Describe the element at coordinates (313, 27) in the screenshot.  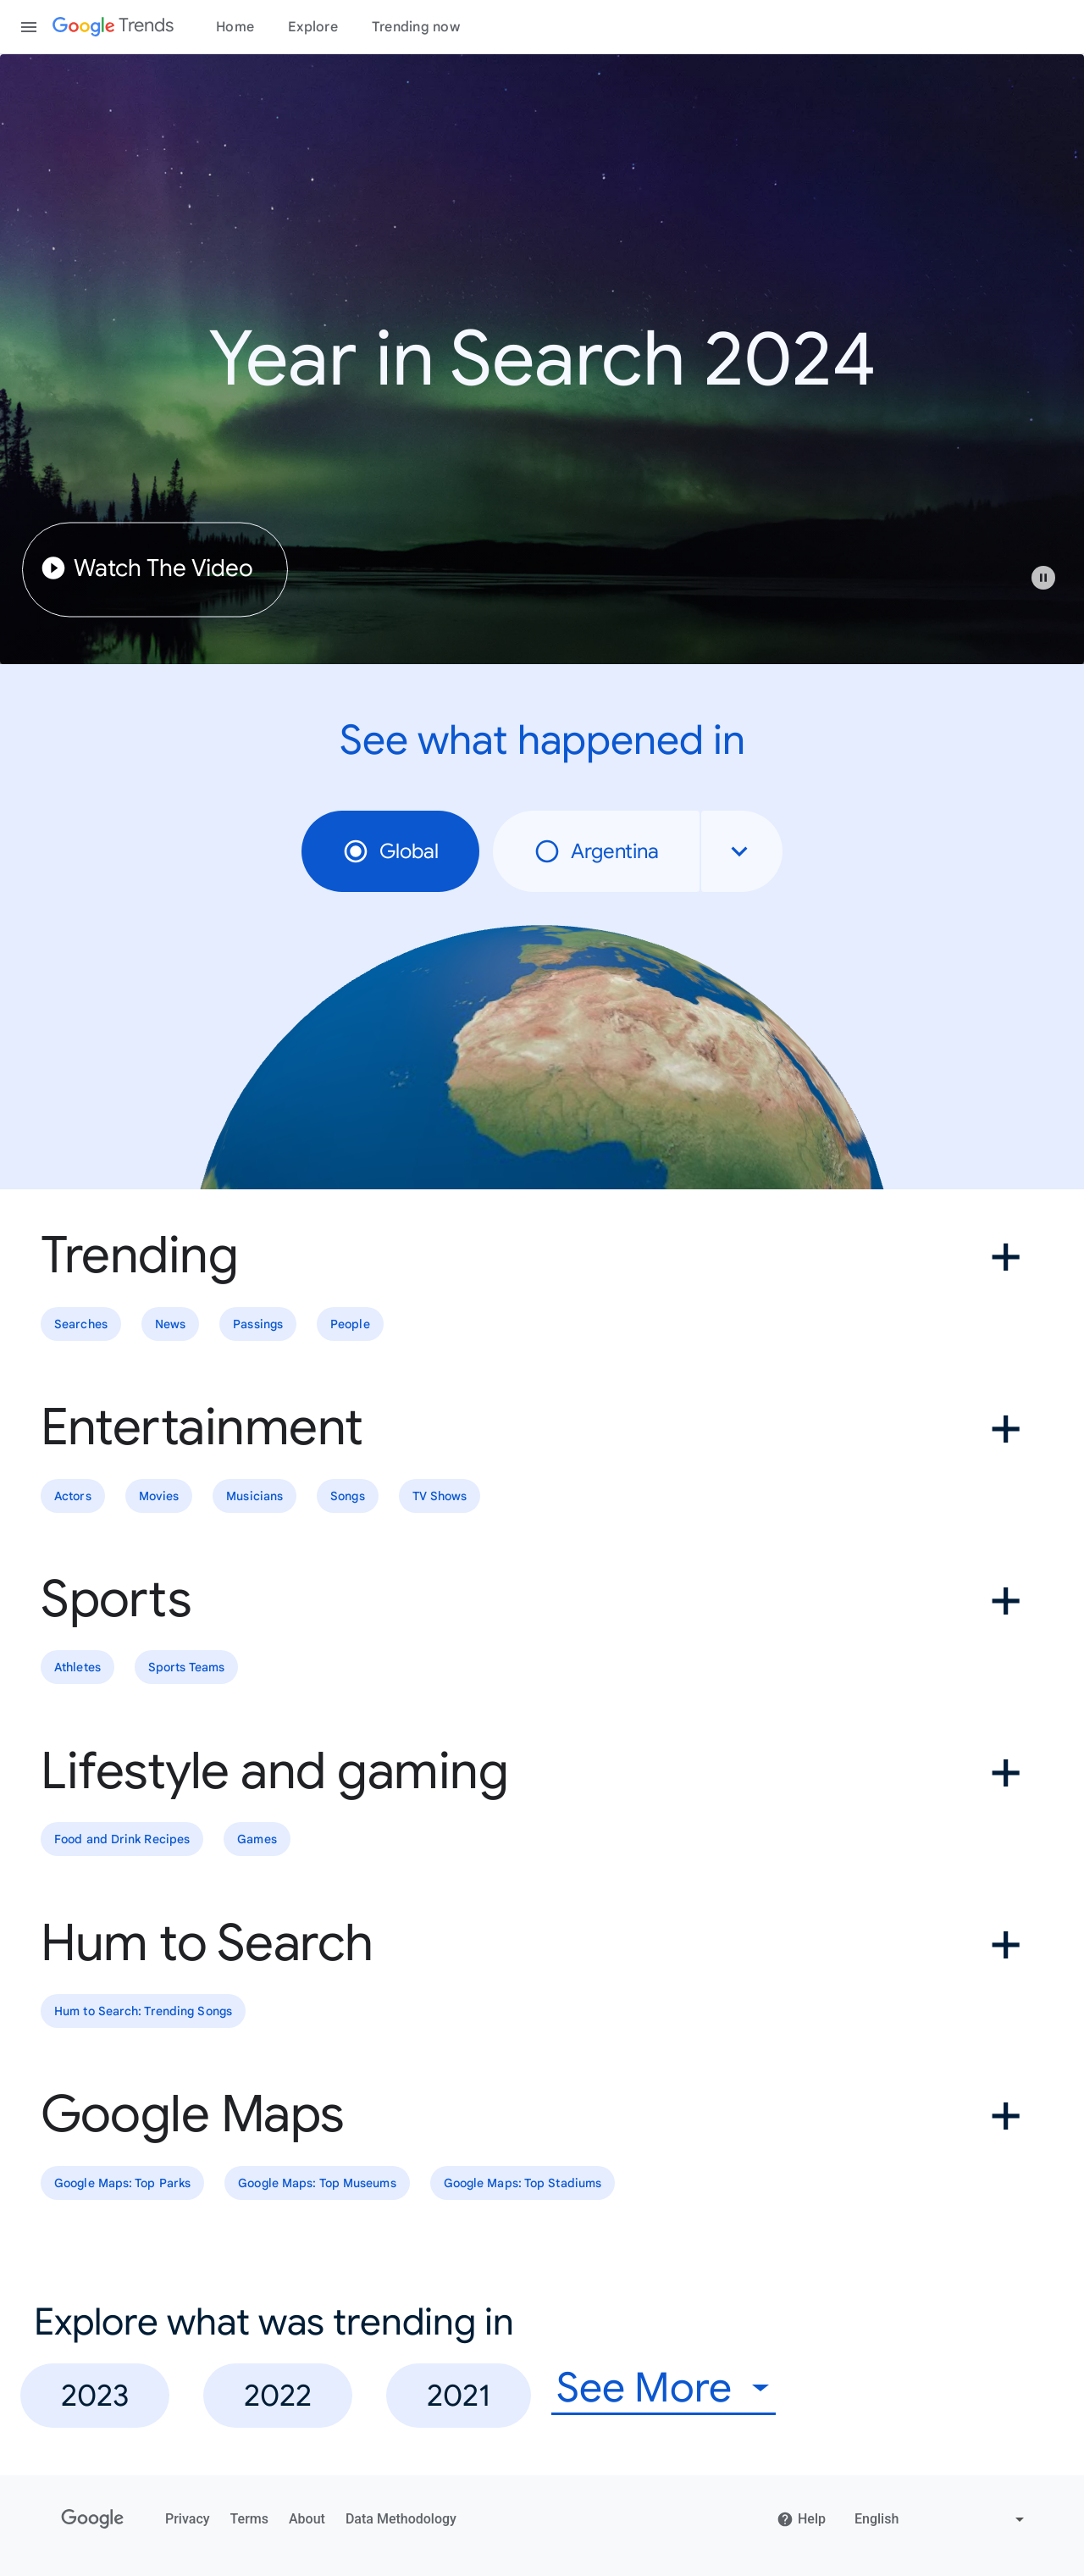
I see `Explore` at that location.